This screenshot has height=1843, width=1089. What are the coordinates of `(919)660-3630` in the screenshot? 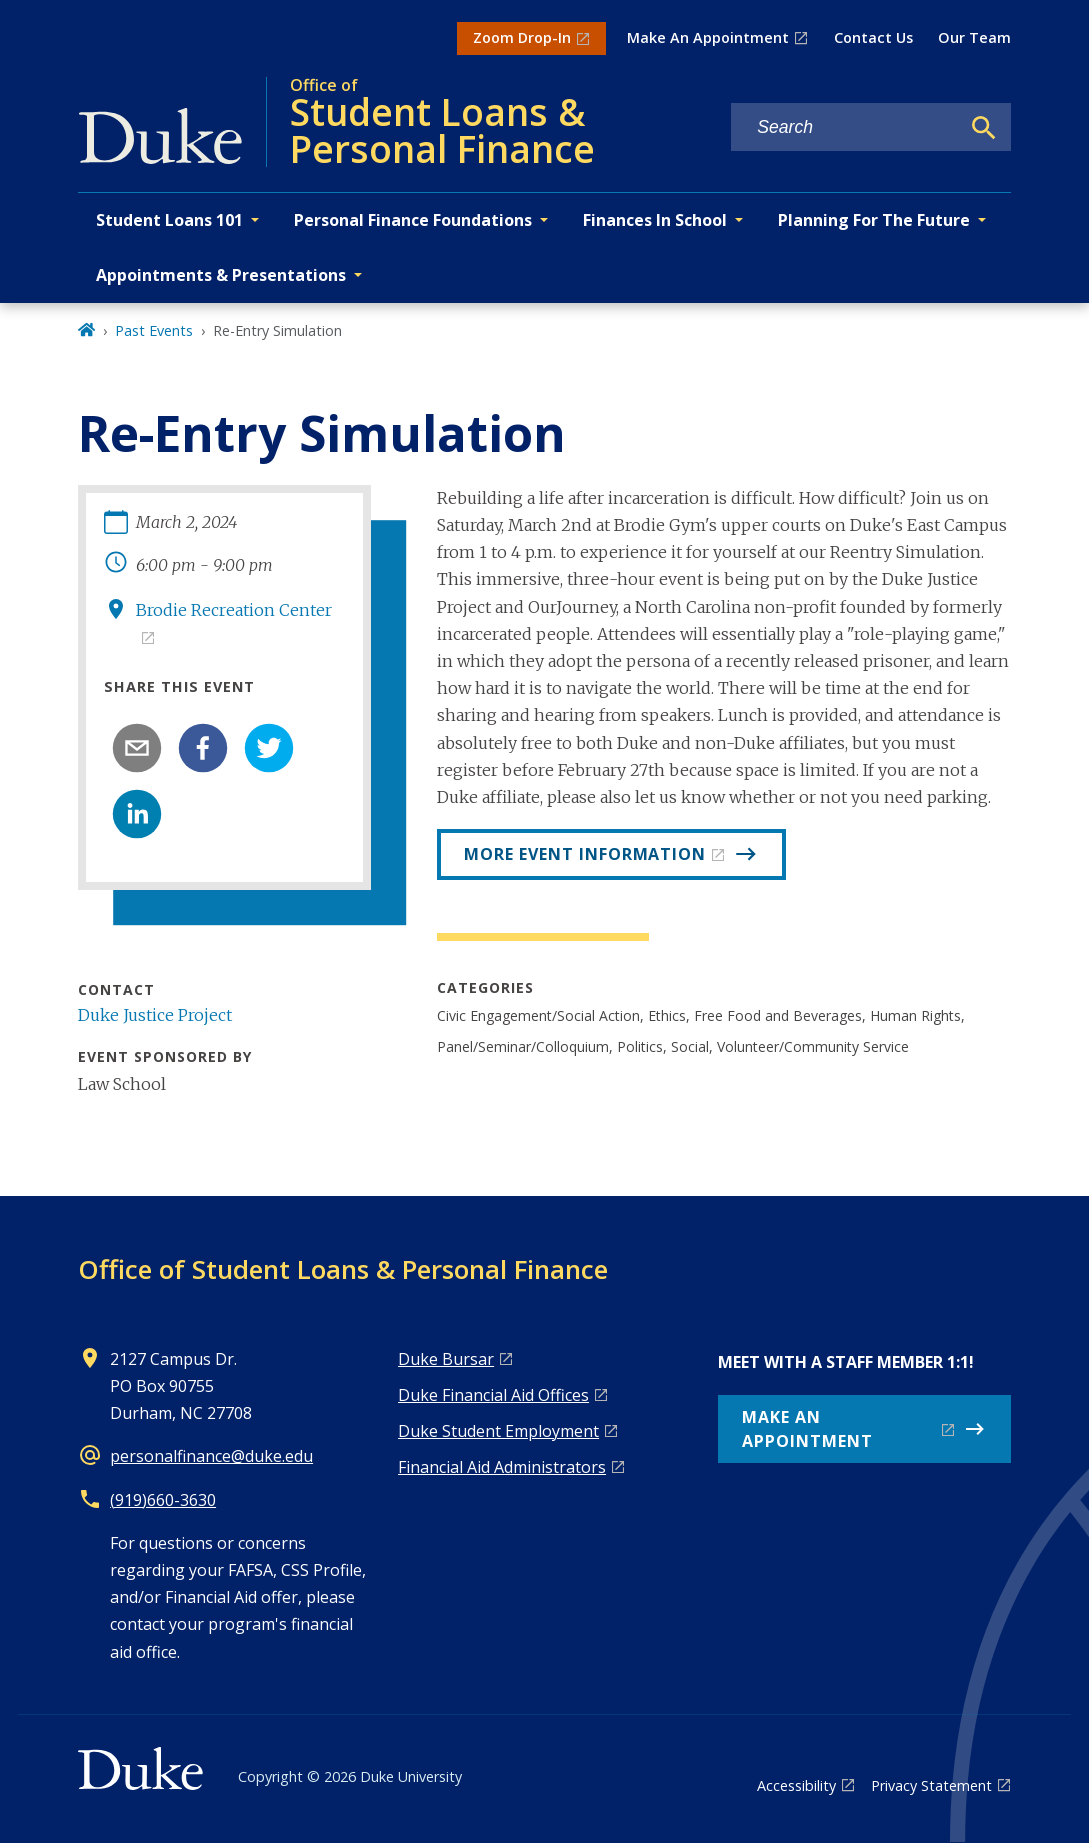 It's located at (163, 1500).